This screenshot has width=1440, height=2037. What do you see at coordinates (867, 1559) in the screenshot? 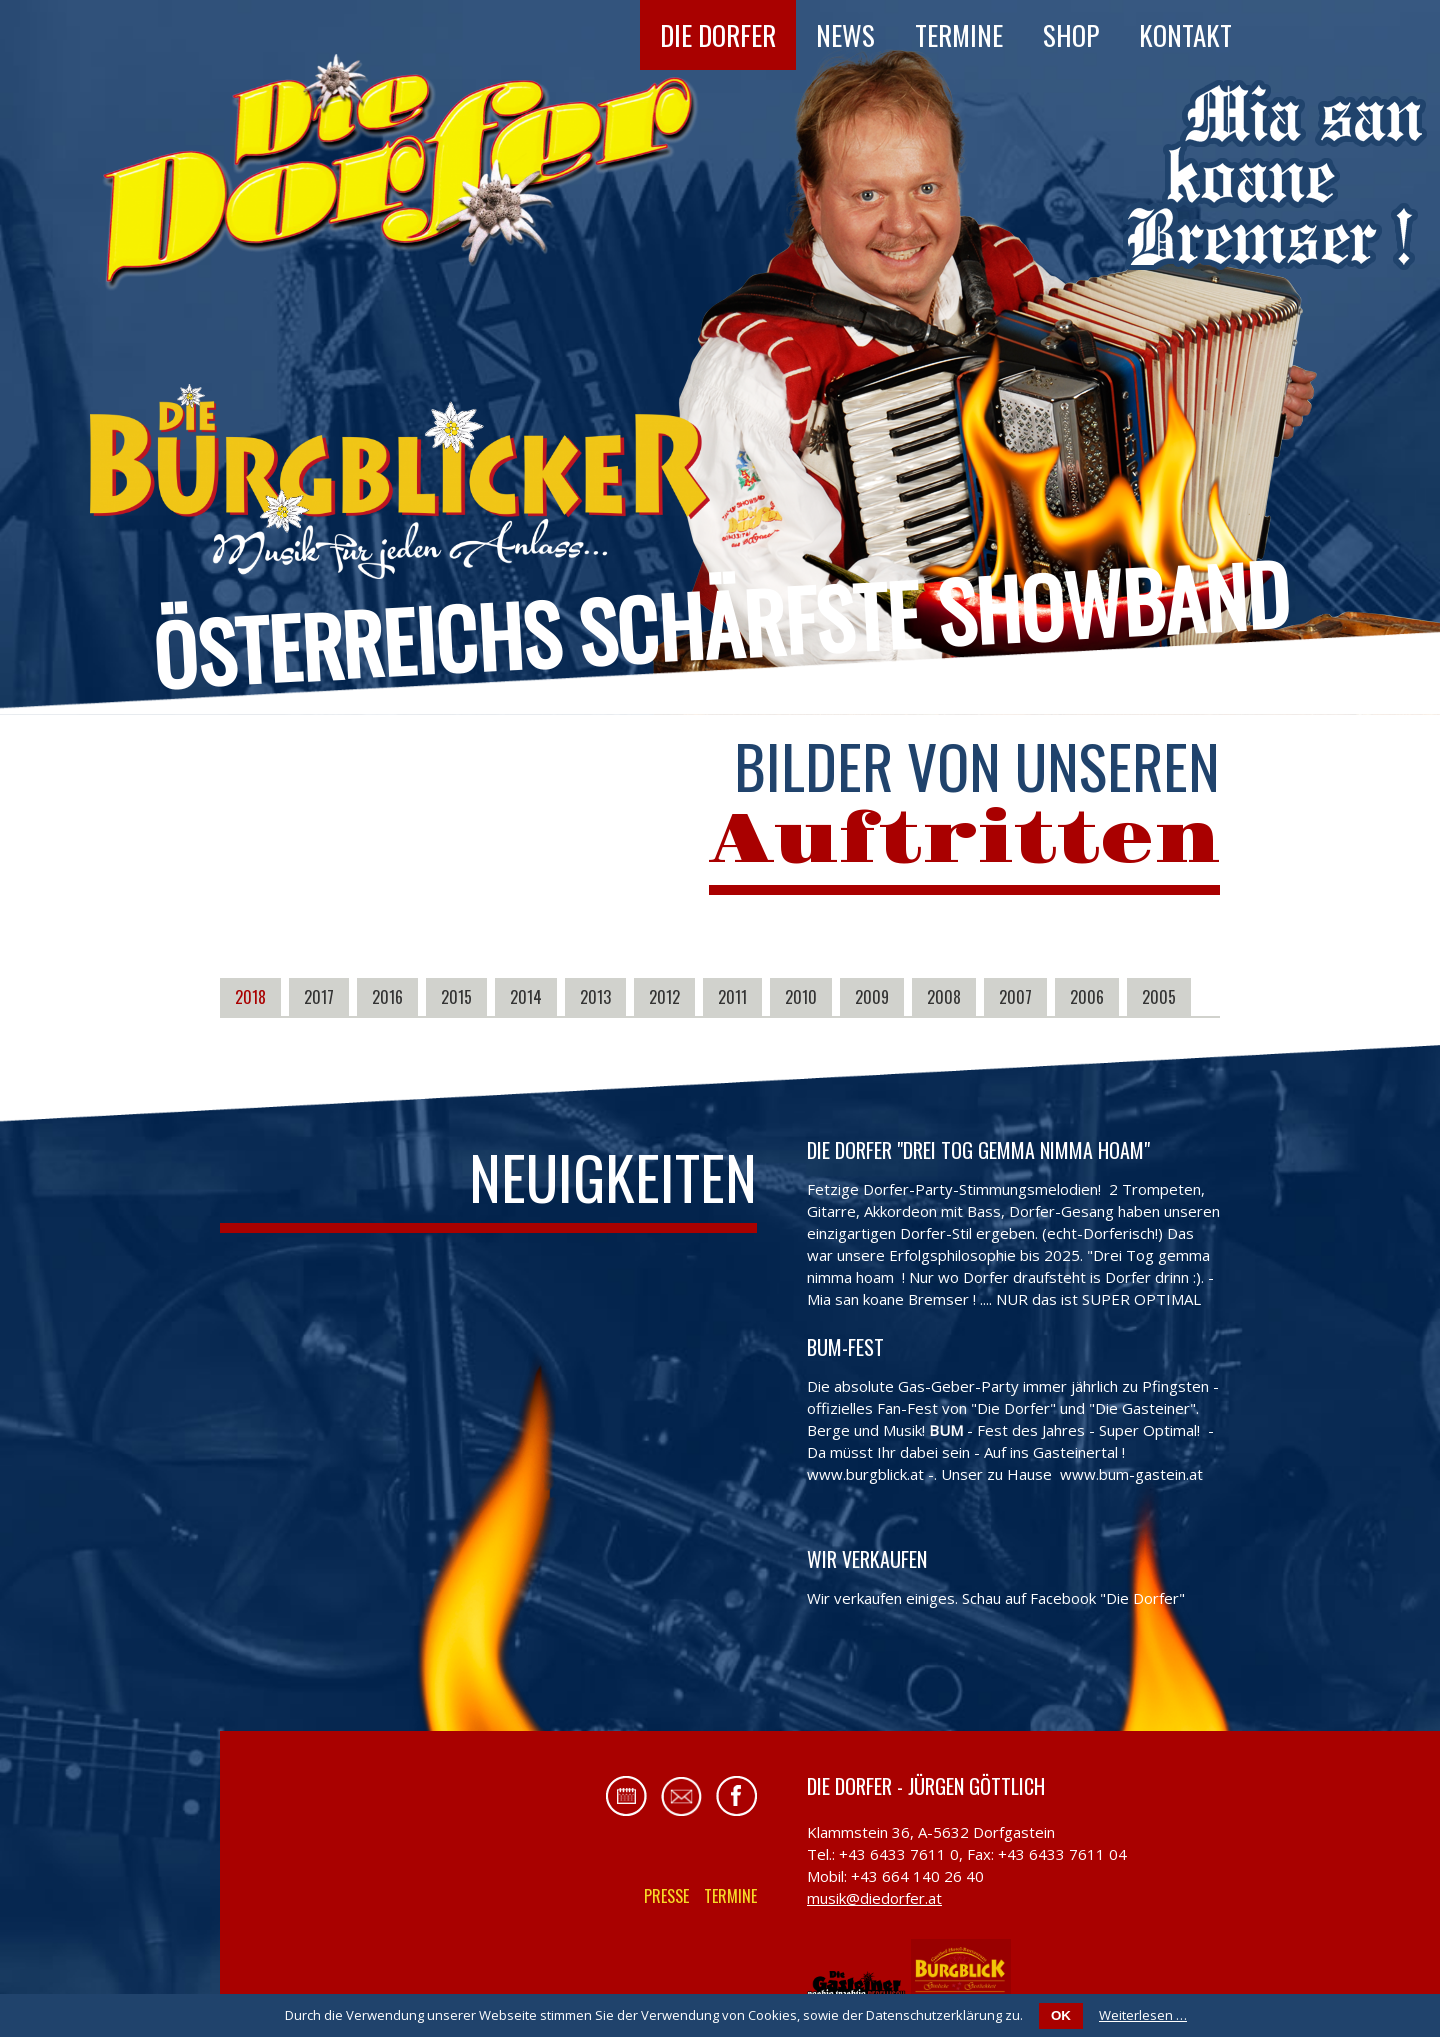
I see `Wir verkaufen` at bounding box center [867, 1559].